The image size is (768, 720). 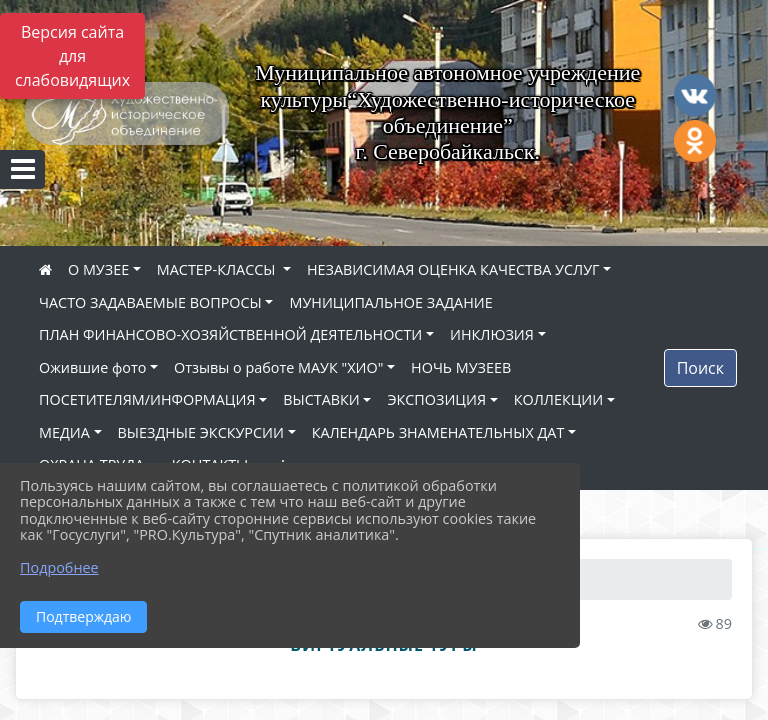 I want to click on Поиск, so click(x=700, y=368).